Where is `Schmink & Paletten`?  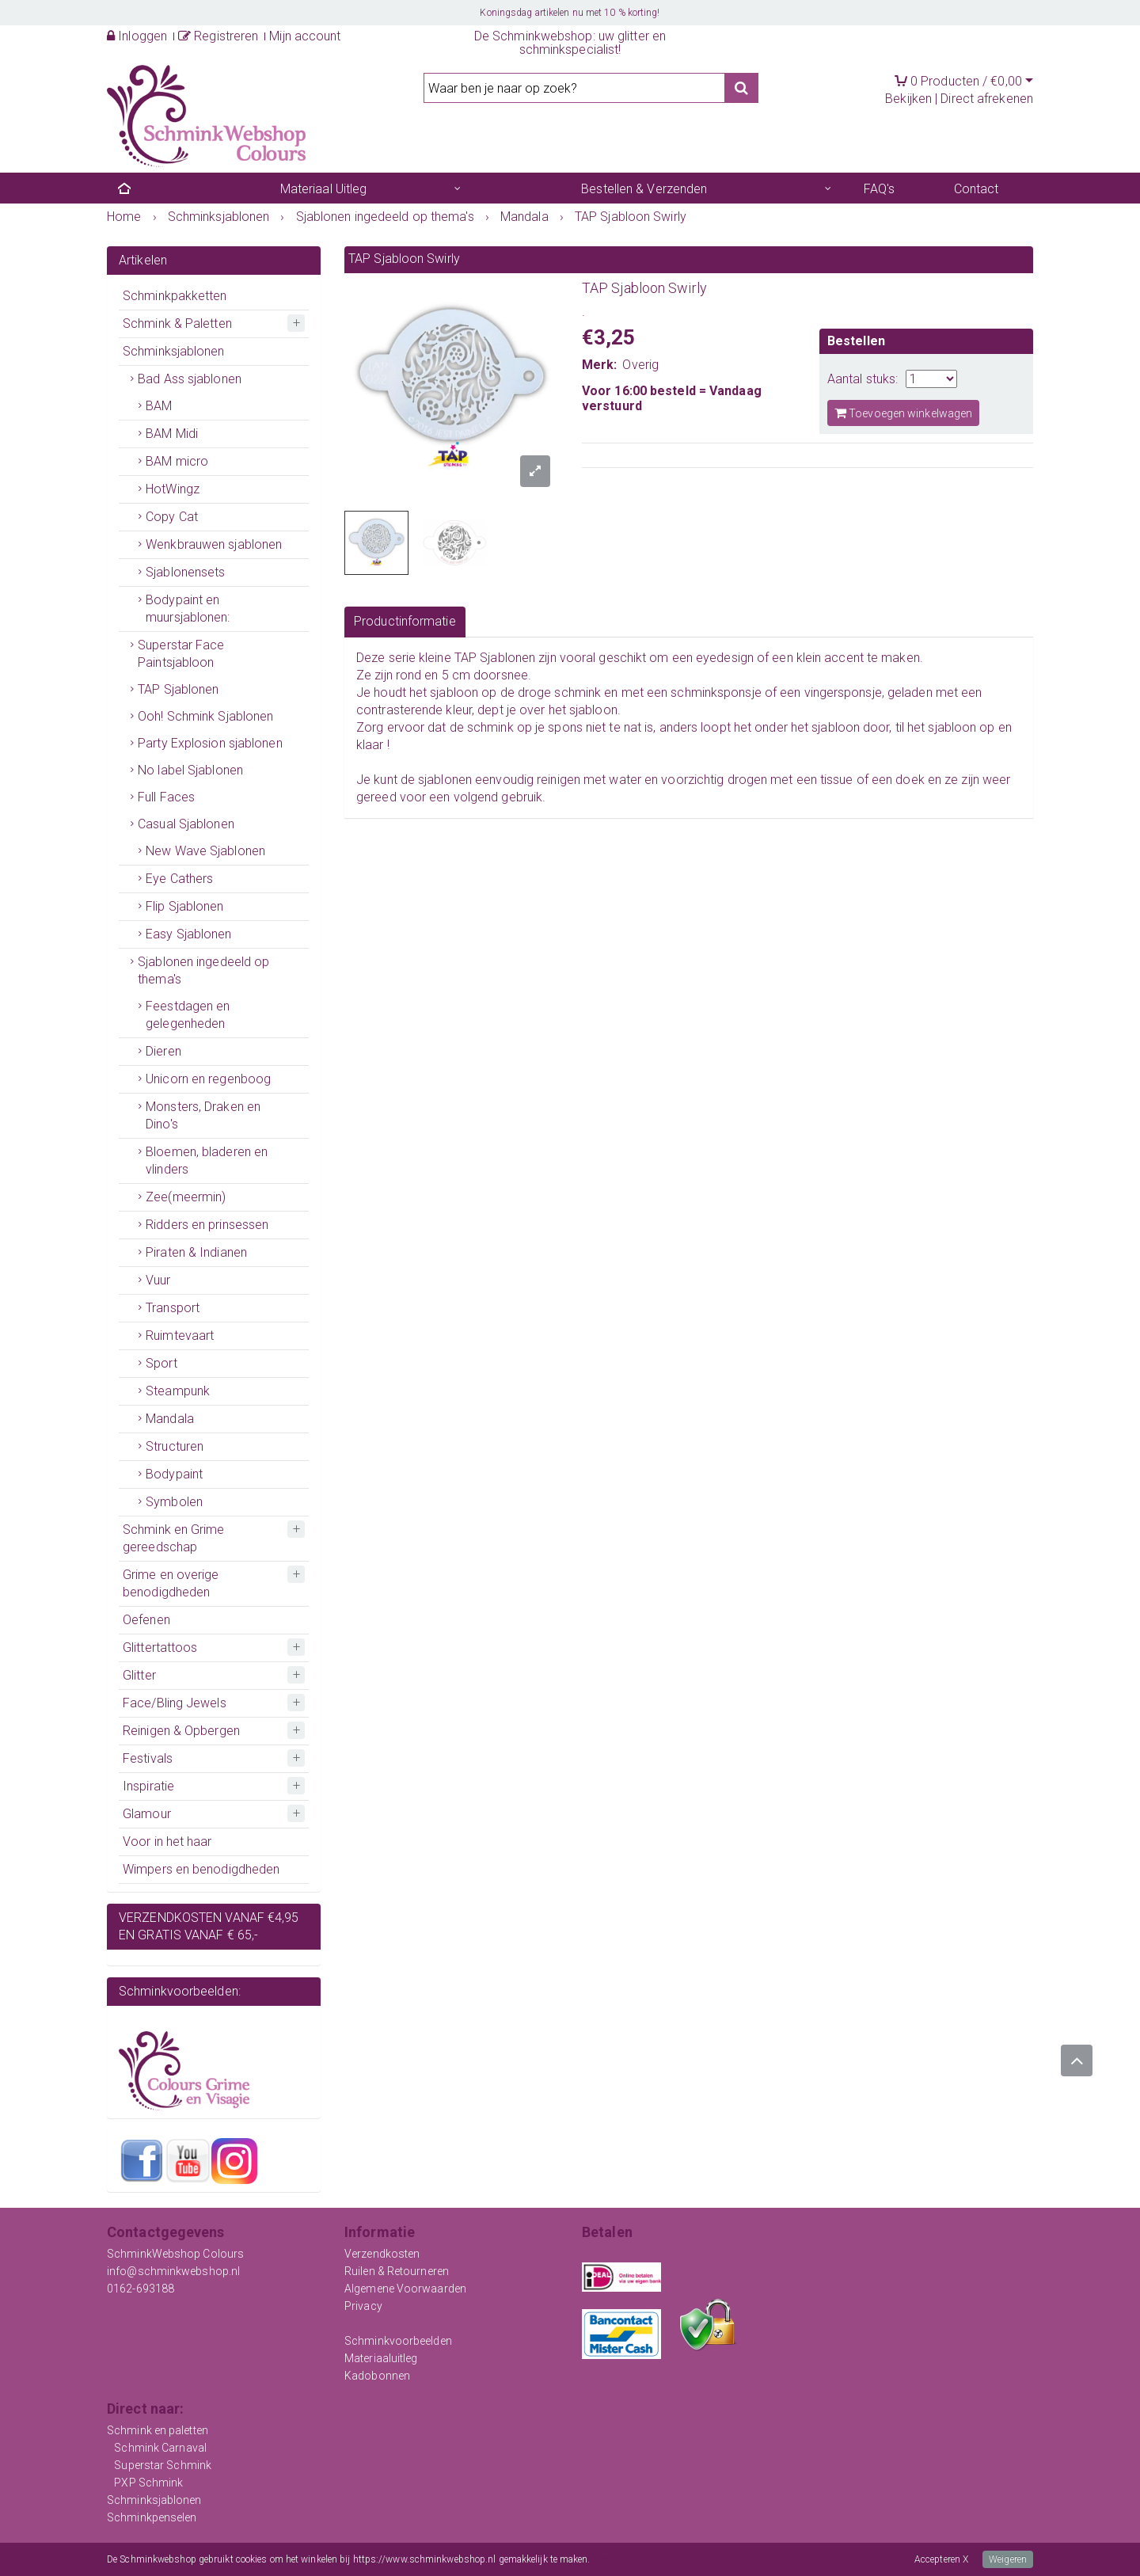
Schmink & Paletten is located at coordinates (177, 323).